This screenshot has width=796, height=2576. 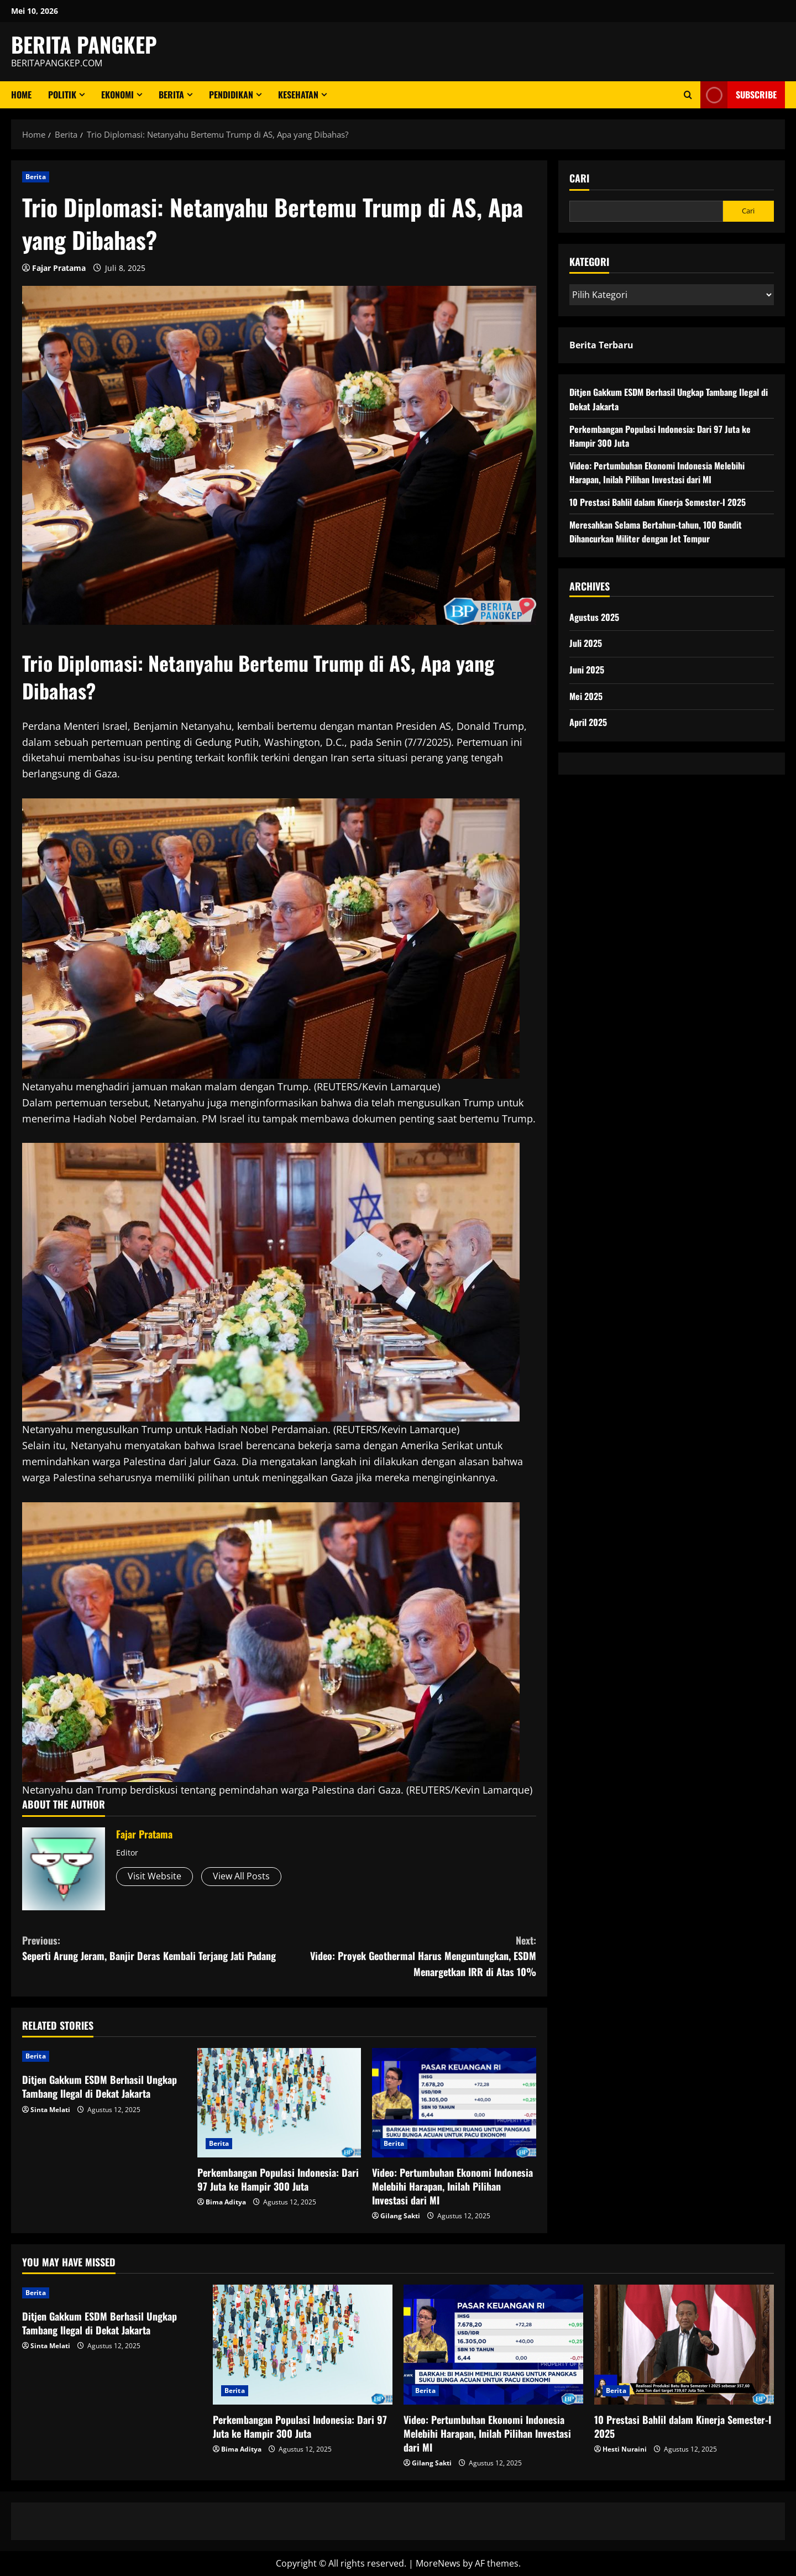 What do you see at coordinates (579, 178) in the screenshot?
I see `Cari` at bounding box center [579, 178].